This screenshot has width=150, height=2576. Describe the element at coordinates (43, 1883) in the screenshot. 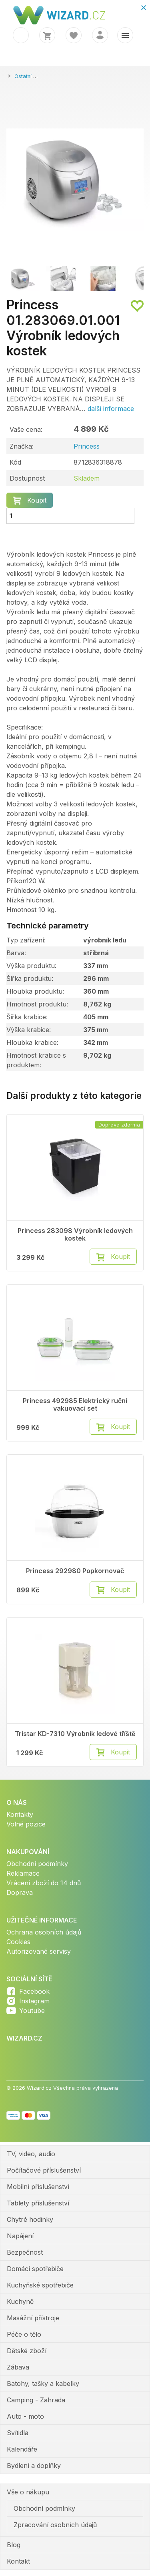

I see `Vrácení zboží do 14 dnů` at that location.